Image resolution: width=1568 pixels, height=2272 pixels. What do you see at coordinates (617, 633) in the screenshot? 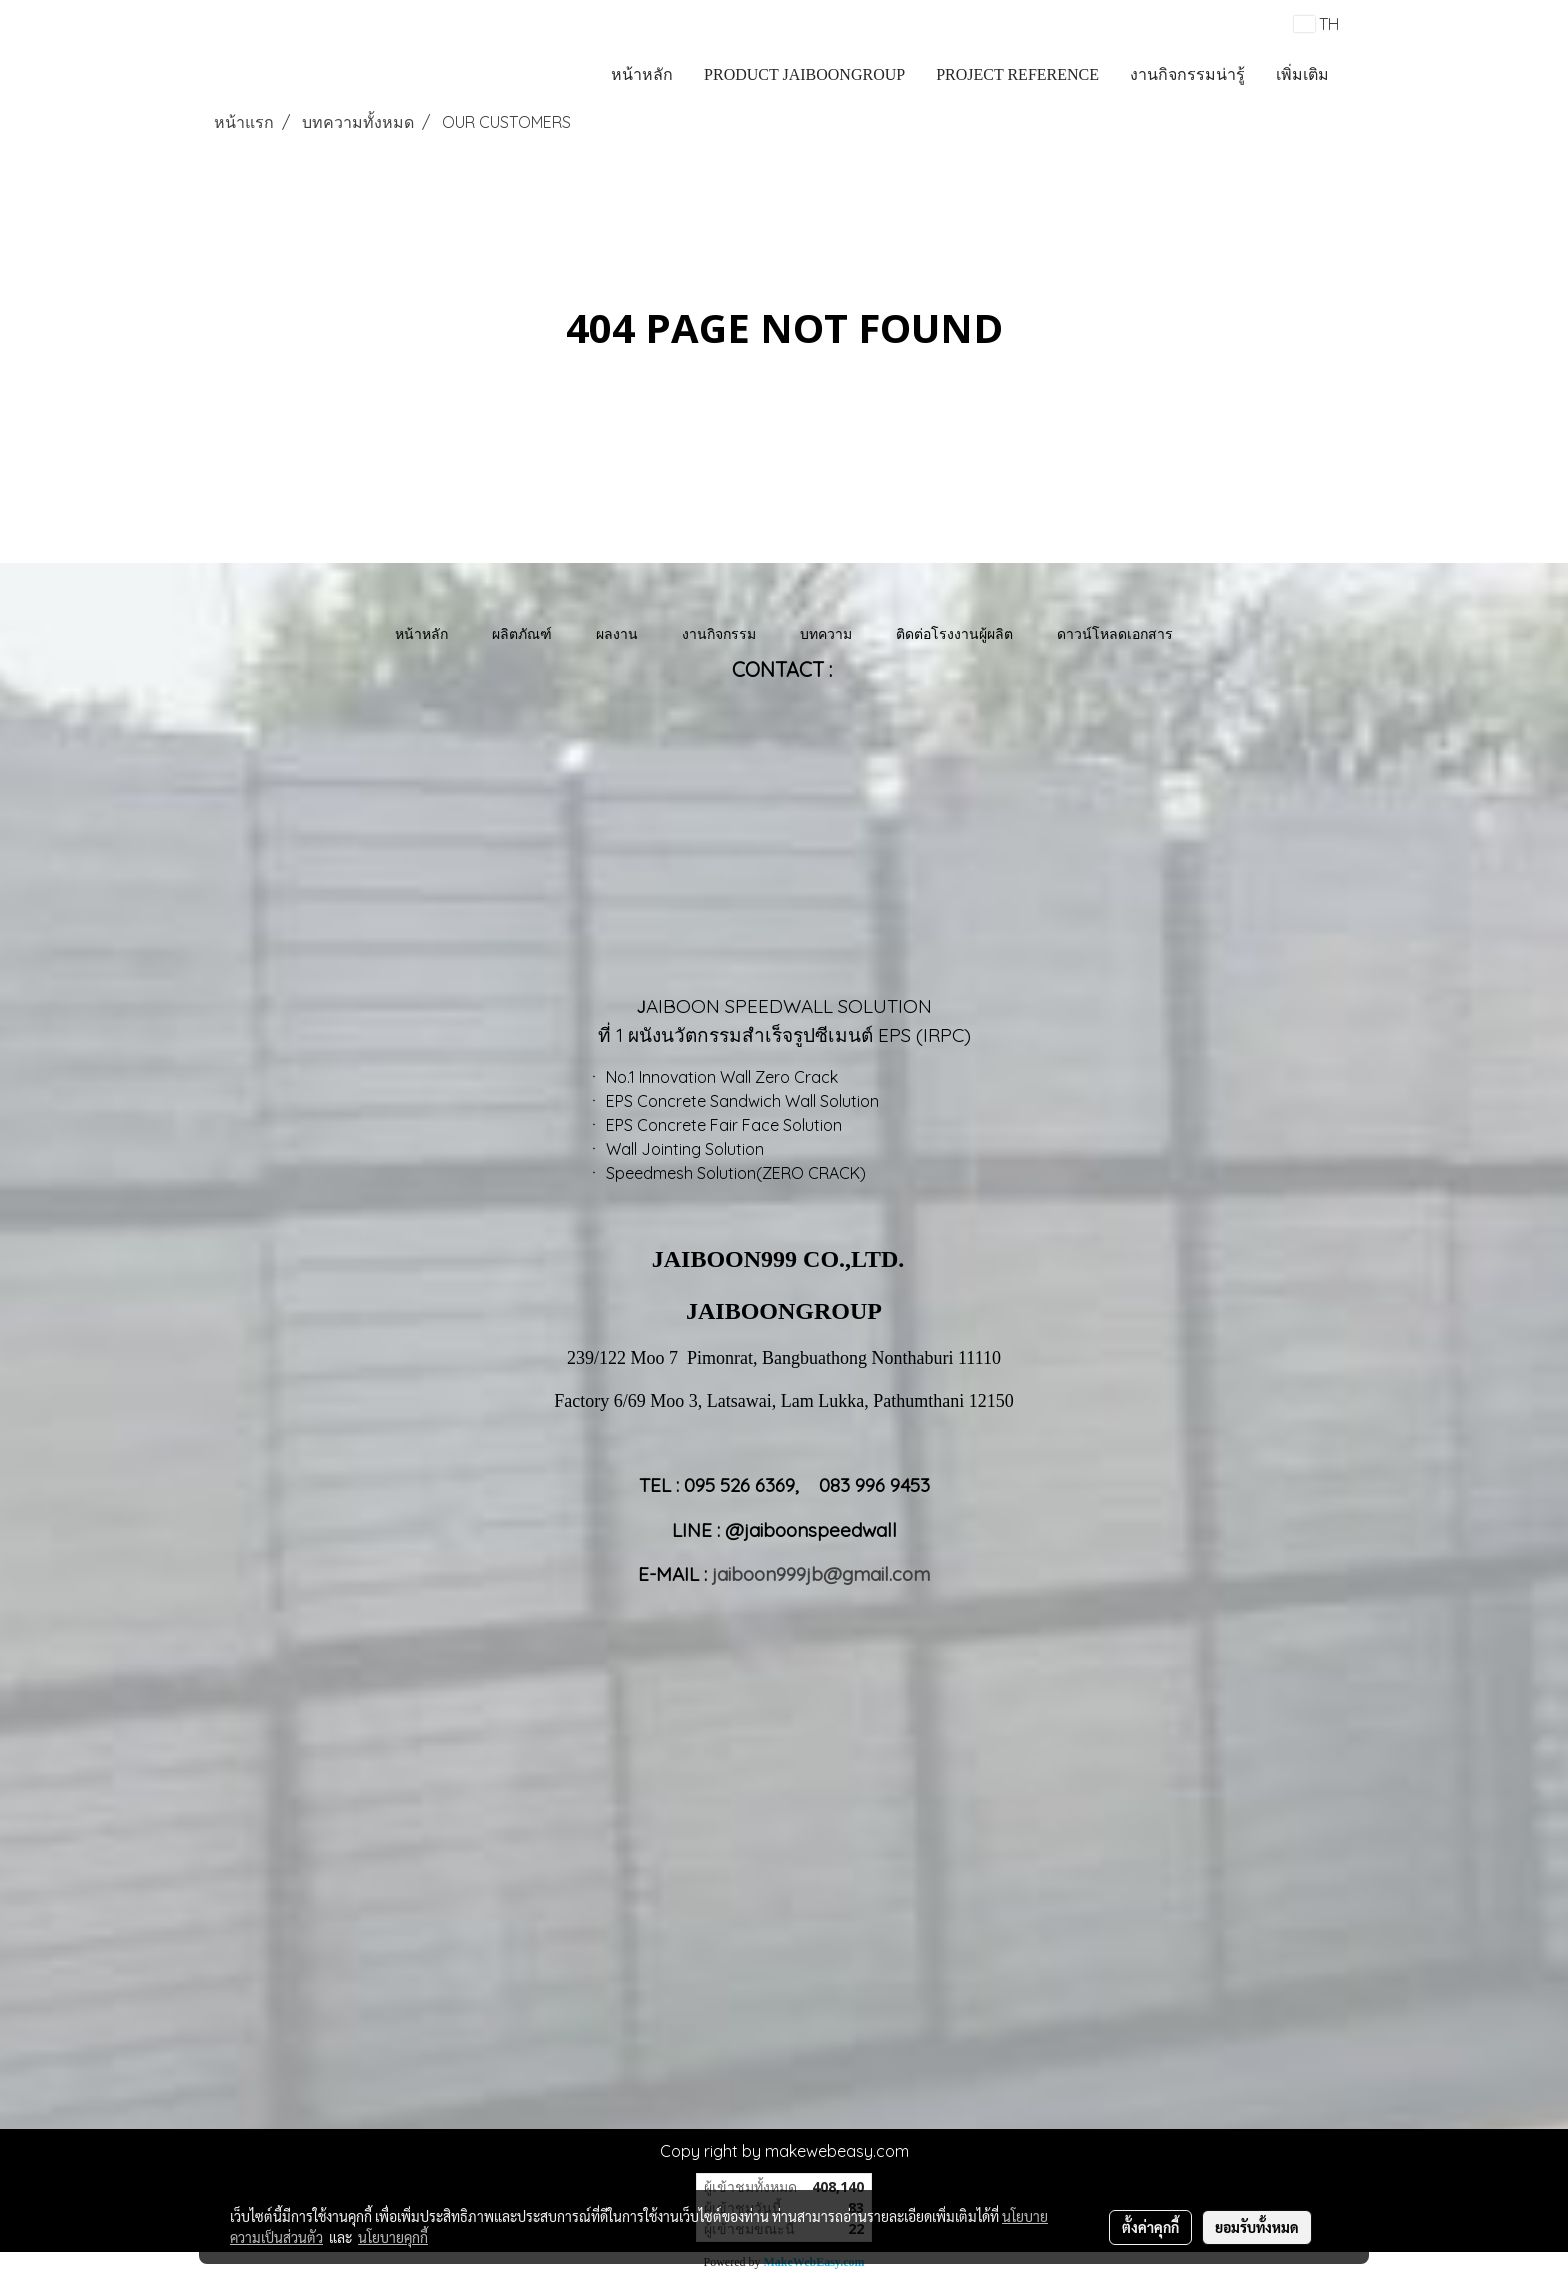
I see `ผลงาน` at bounding box center [617, 633].